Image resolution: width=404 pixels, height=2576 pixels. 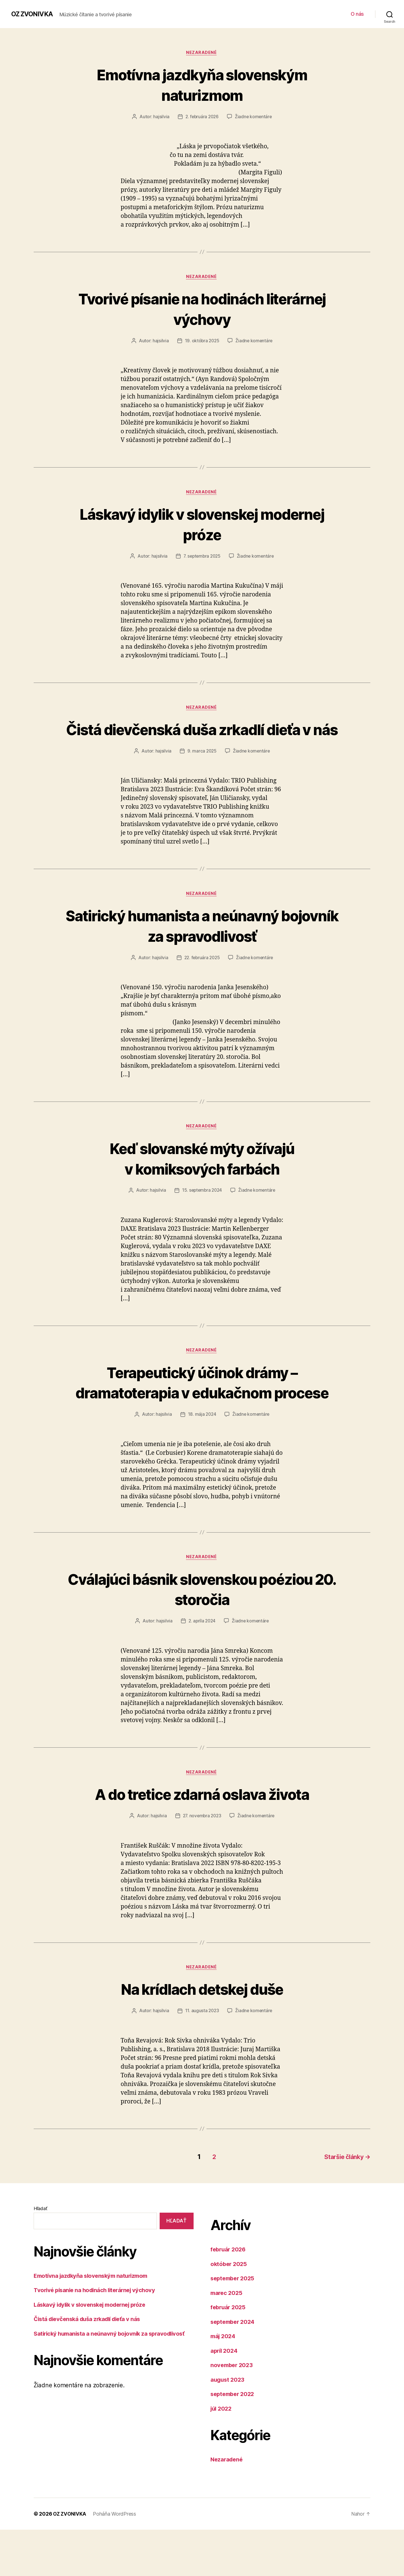 What do you see at coordinates (223, 2382) in the screenshot?
I see `máj 2024` at bounding box center [223, 2382].